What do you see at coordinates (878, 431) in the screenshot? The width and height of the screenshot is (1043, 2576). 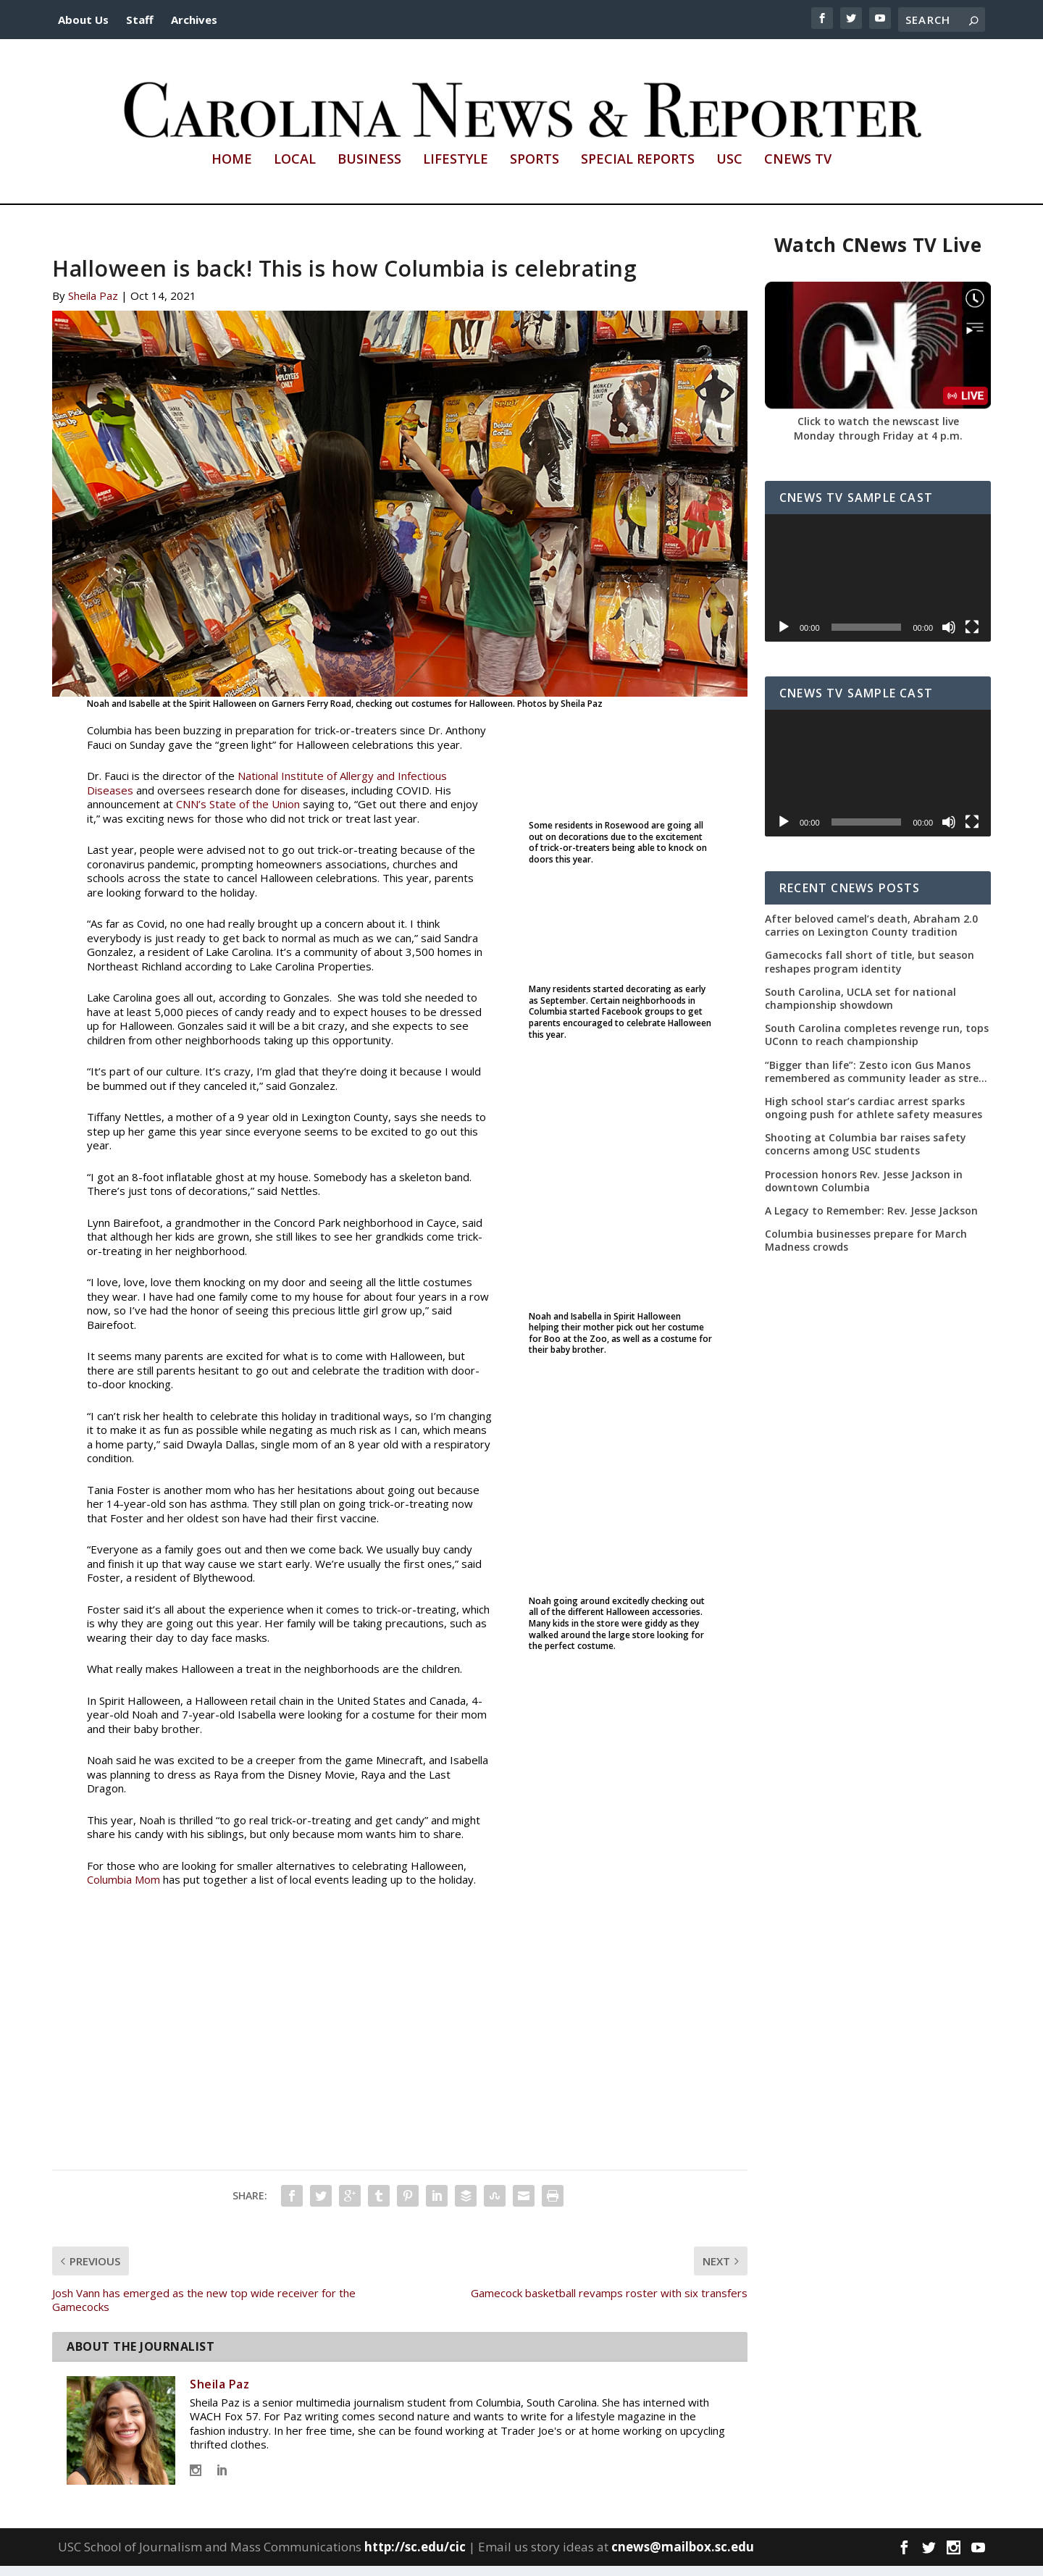 I see `Click to watch the newscast live` at bounding box center [878, 431].